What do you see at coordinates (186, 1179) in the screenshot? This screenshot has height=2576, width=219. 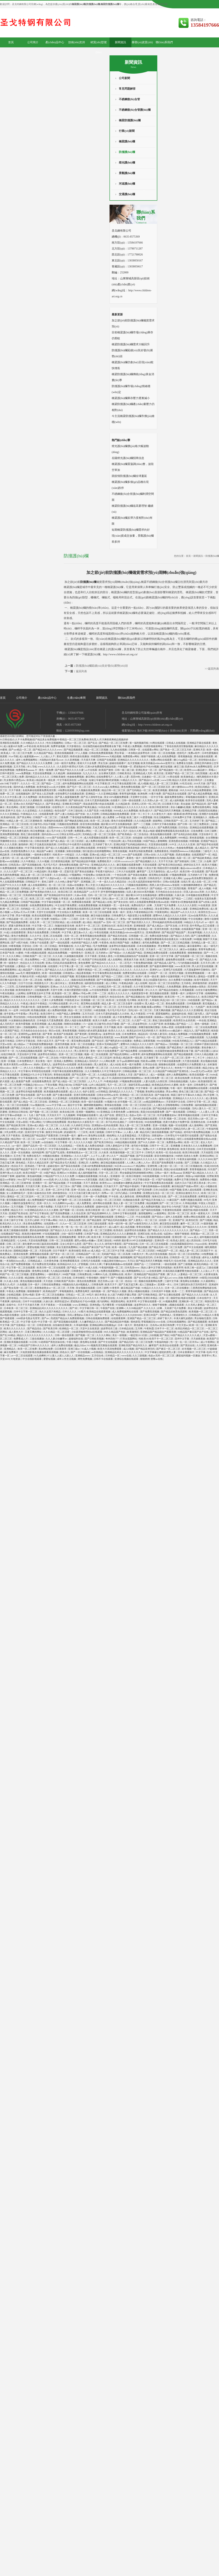 I see `免费中文字幕日韩欧美` at bounding box center [186, 1179].